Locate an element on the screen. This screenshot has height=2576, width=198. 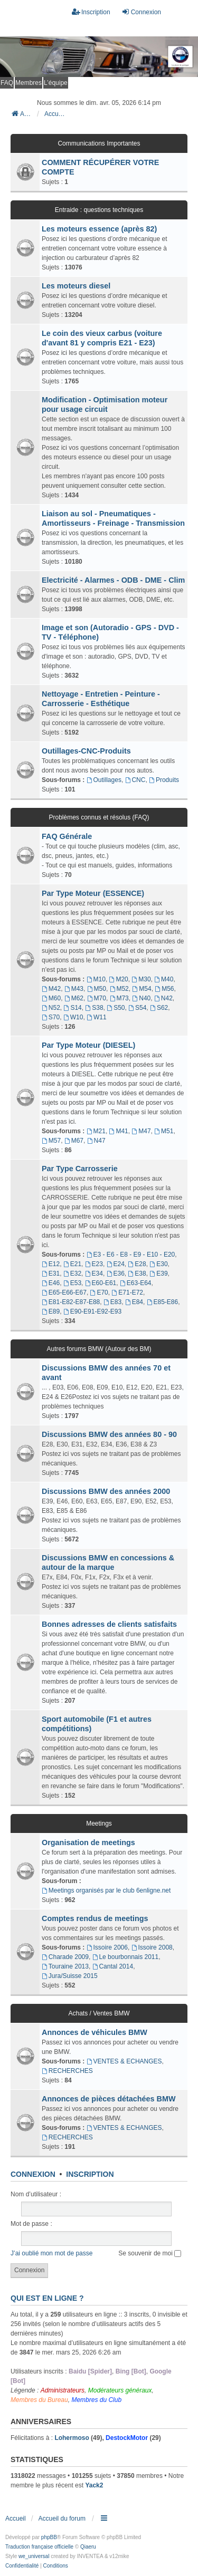
M67 is located at coordinates (73, 1140).